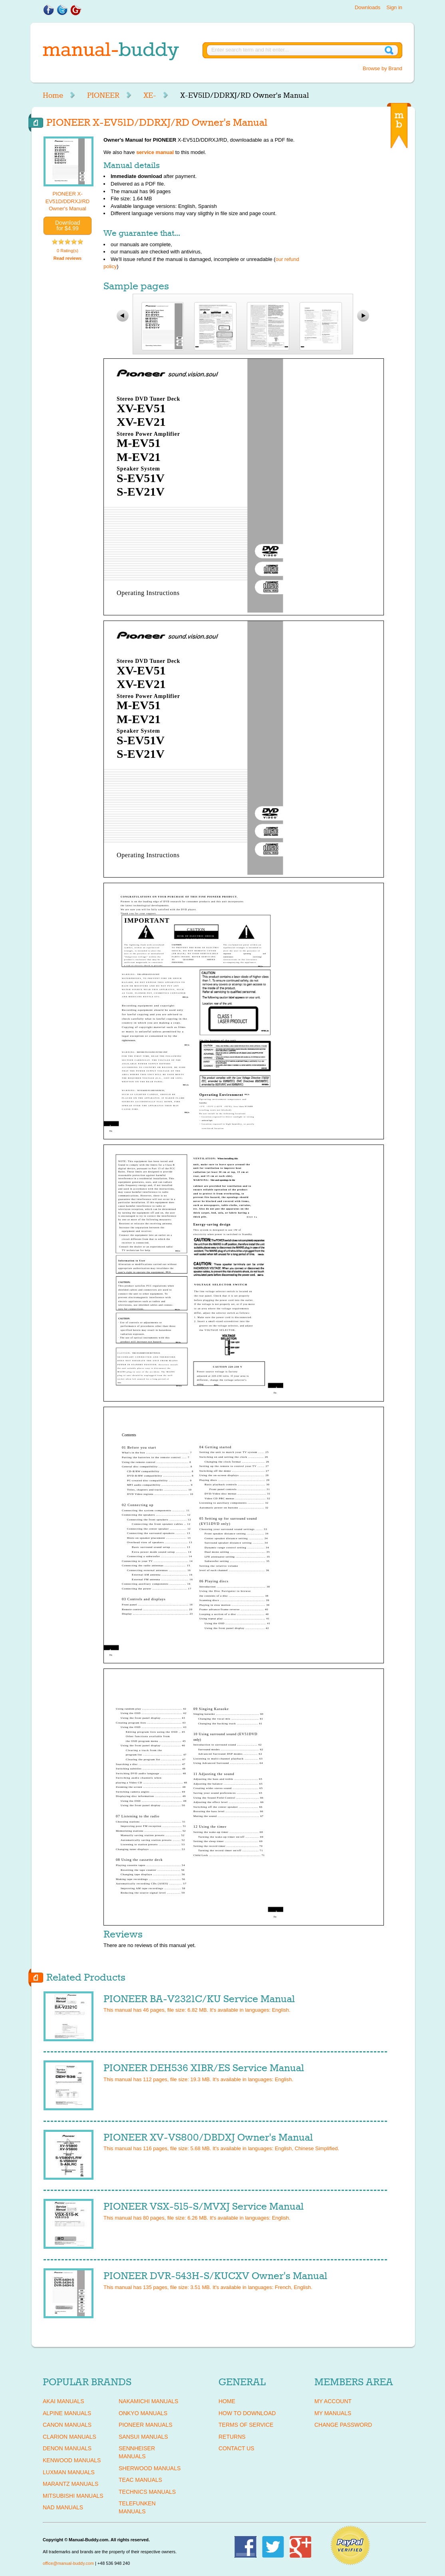 The height and width of the screenshot is (2576, 445). I want to click on TEAC Manuals, so click(140, 2480).